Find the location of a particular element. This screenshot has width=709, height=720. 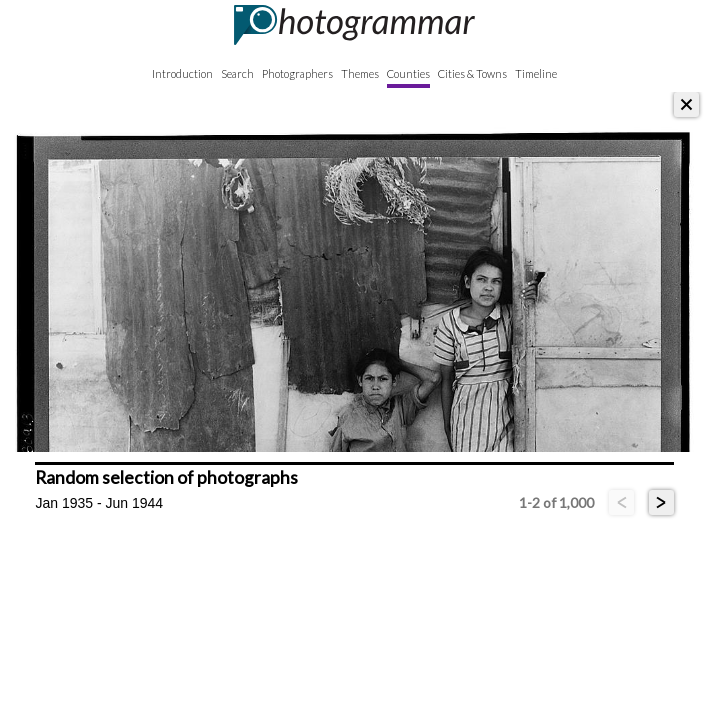

Timeline is located at coordinates (536, 73).